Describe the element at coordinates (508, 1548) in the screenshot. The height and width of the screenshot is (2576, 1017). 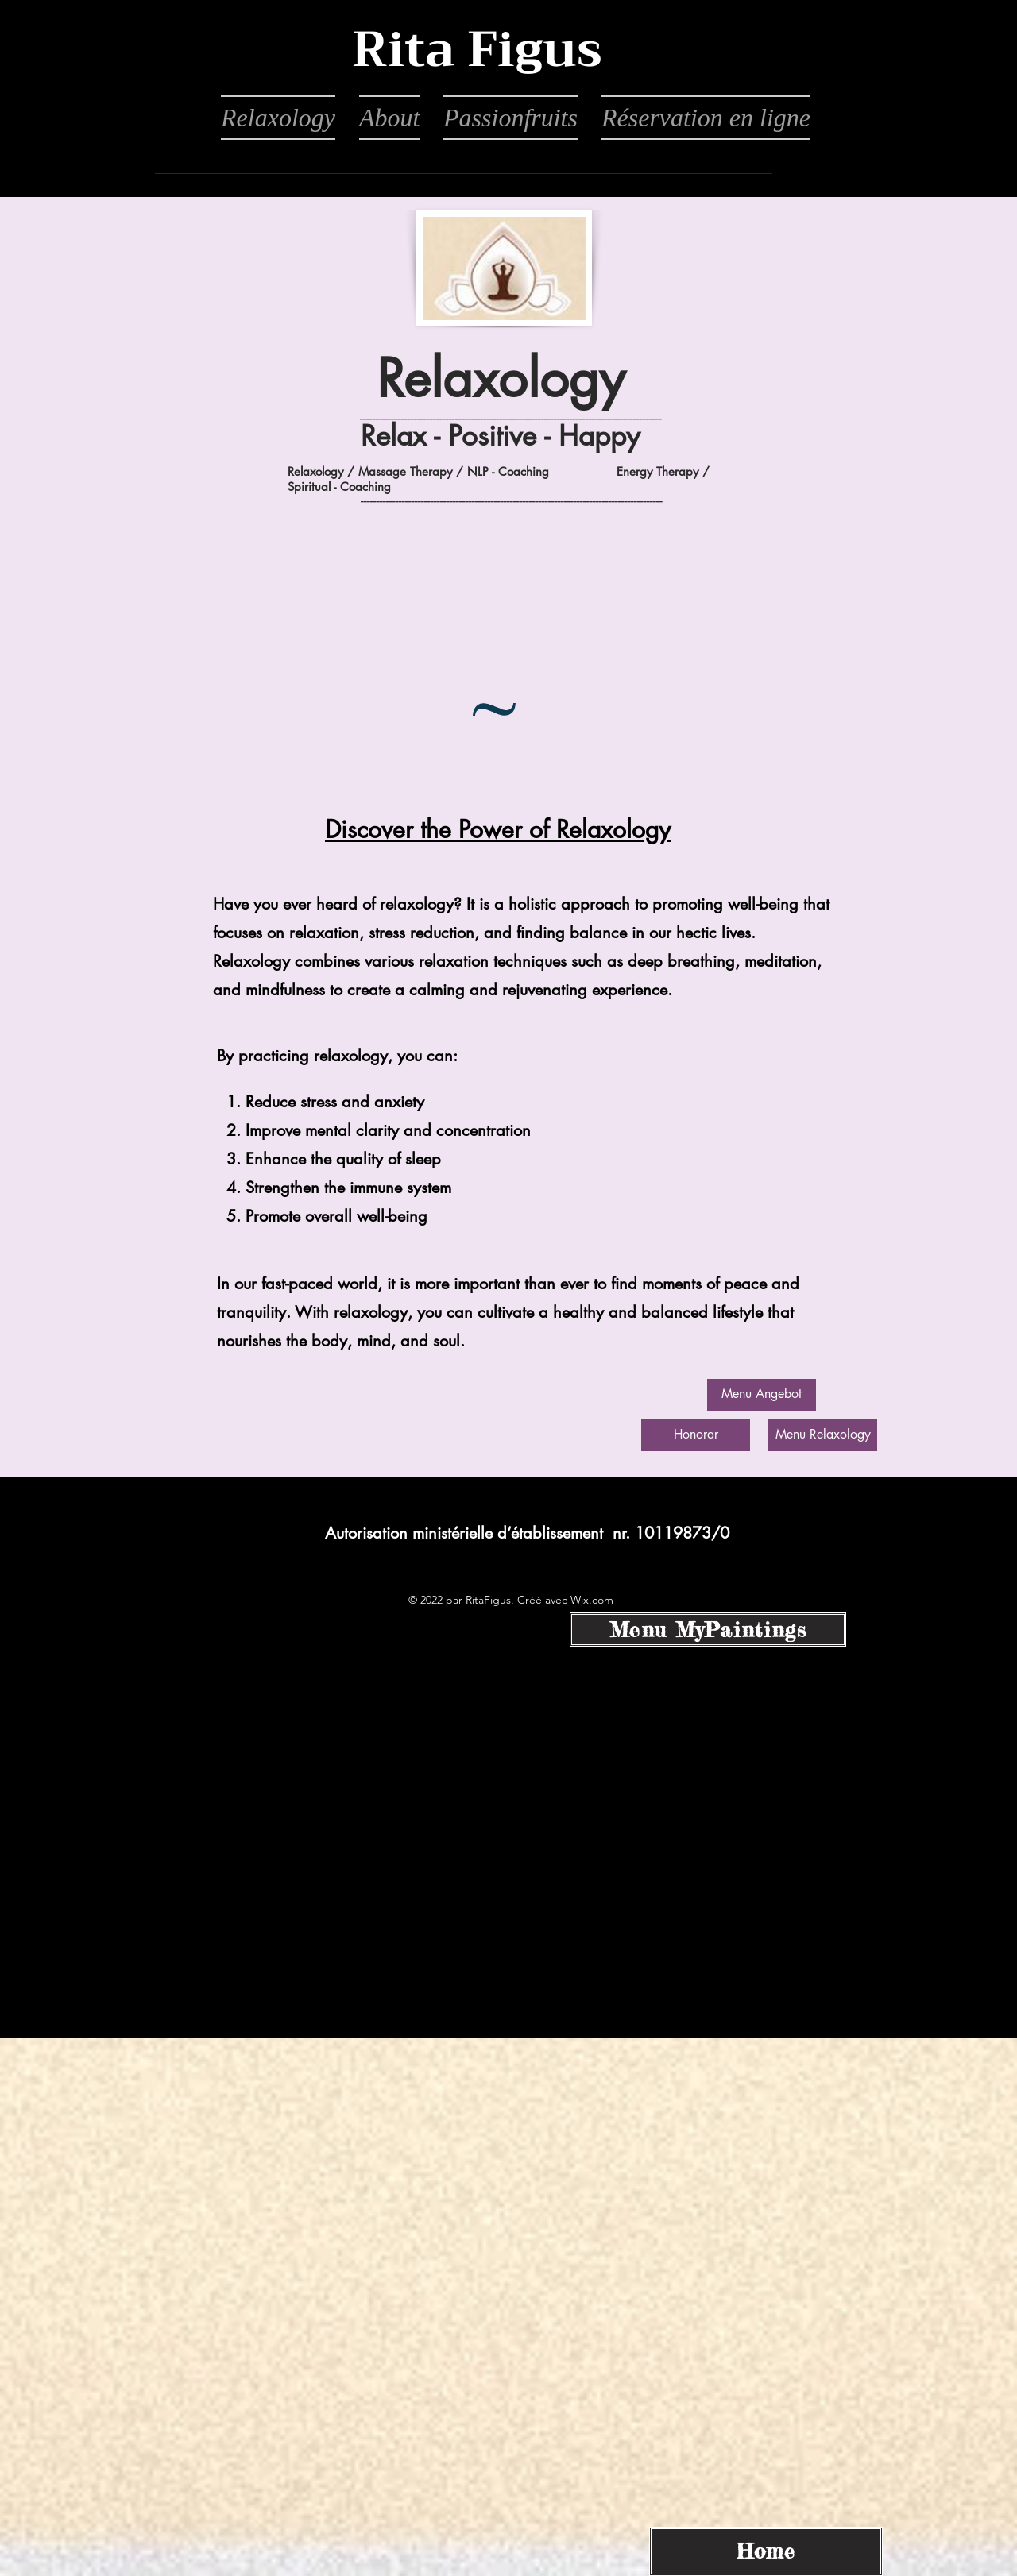
I see `[alt.text.label.Instagram]` at that location.